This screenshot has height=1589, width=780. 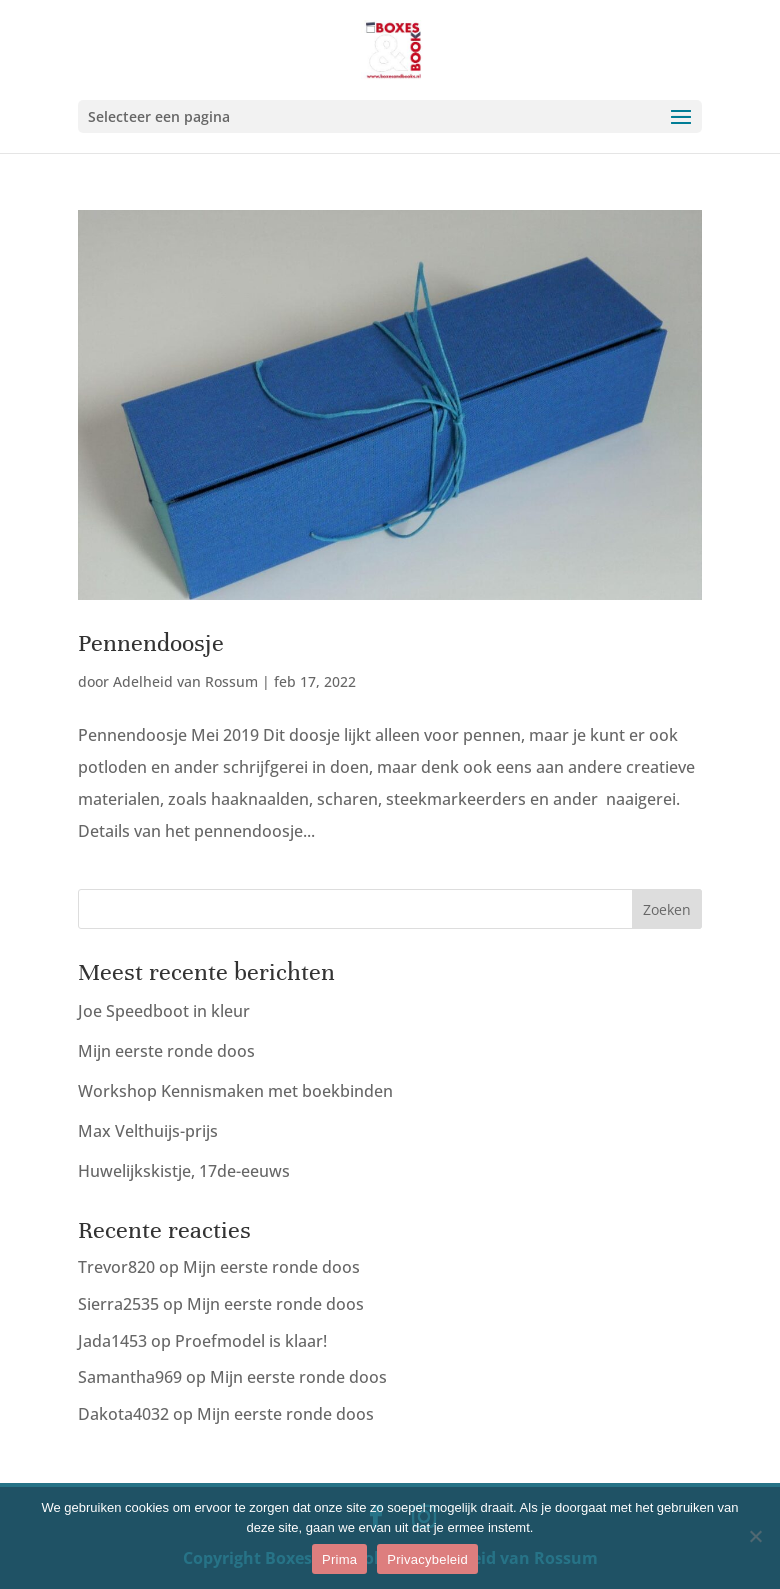 I want to click on Mijn eerste ronde doos, so click(x=166, y=1051).